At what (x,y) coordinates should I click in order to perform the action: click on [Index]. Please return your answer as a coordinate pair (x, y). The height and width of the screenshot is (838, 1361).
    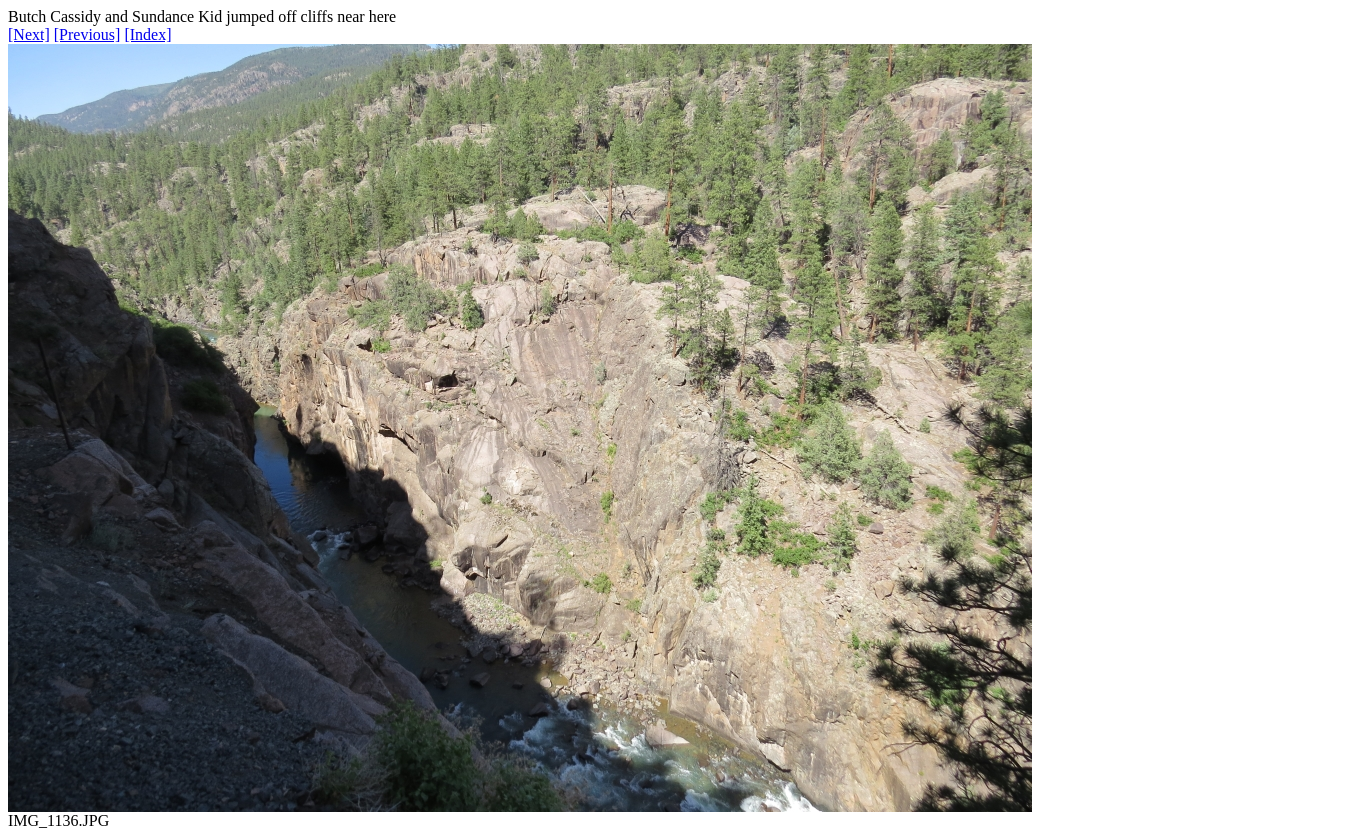
    Looking at the image, I should click on (147, 34).